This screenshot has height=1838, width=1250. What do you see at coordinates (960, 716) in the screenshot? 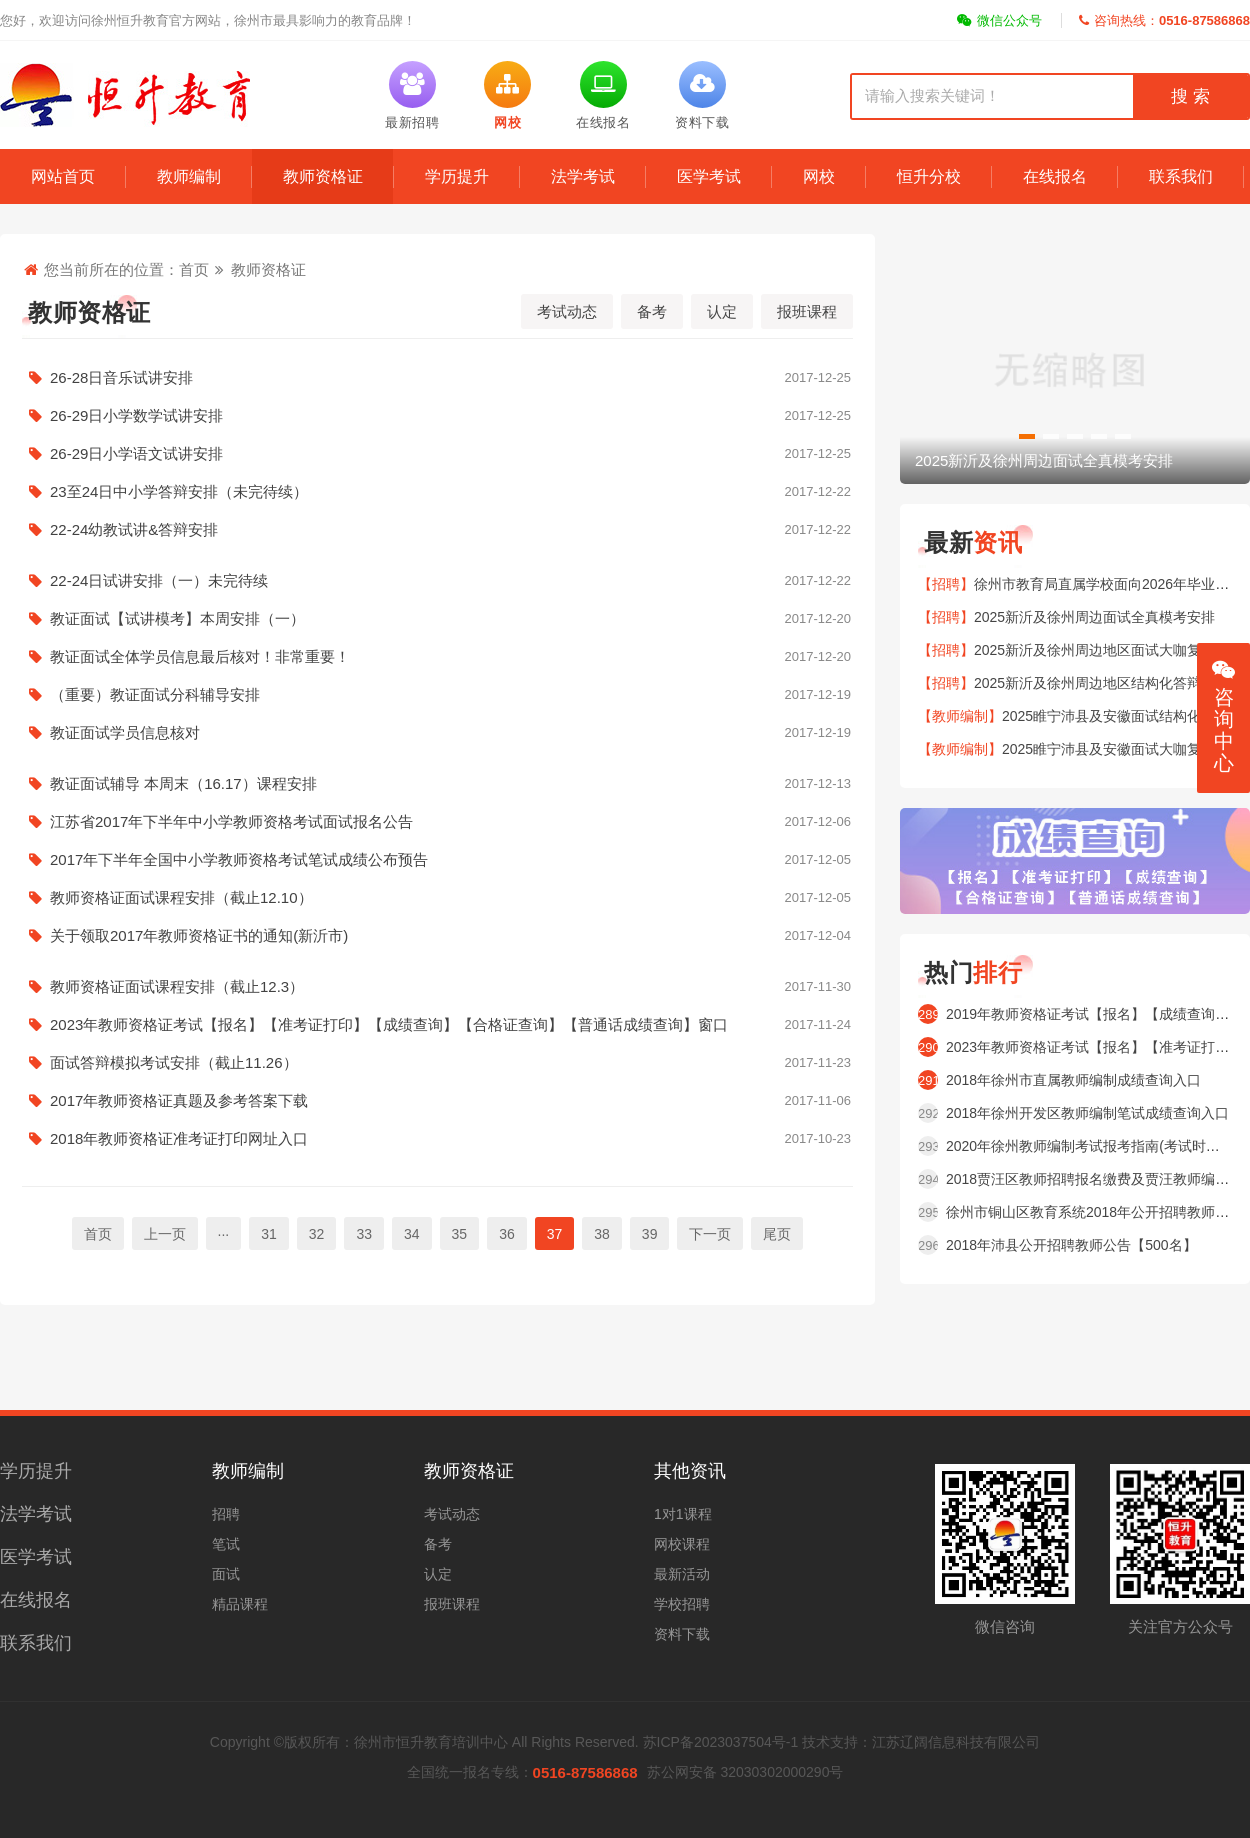
I see `【教师编制】` at bounding box center [960, 716].